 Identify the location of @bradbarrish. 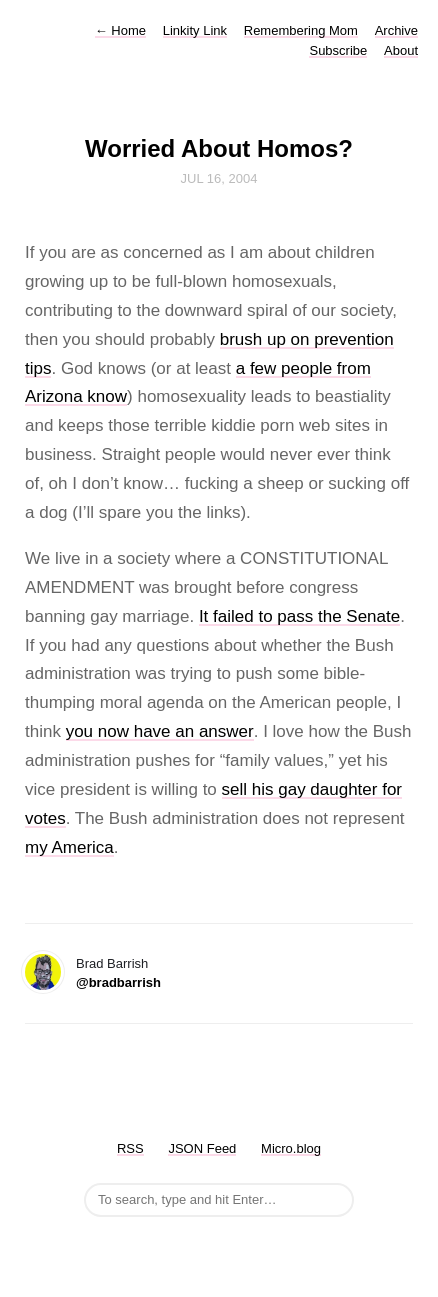
(118, 982).